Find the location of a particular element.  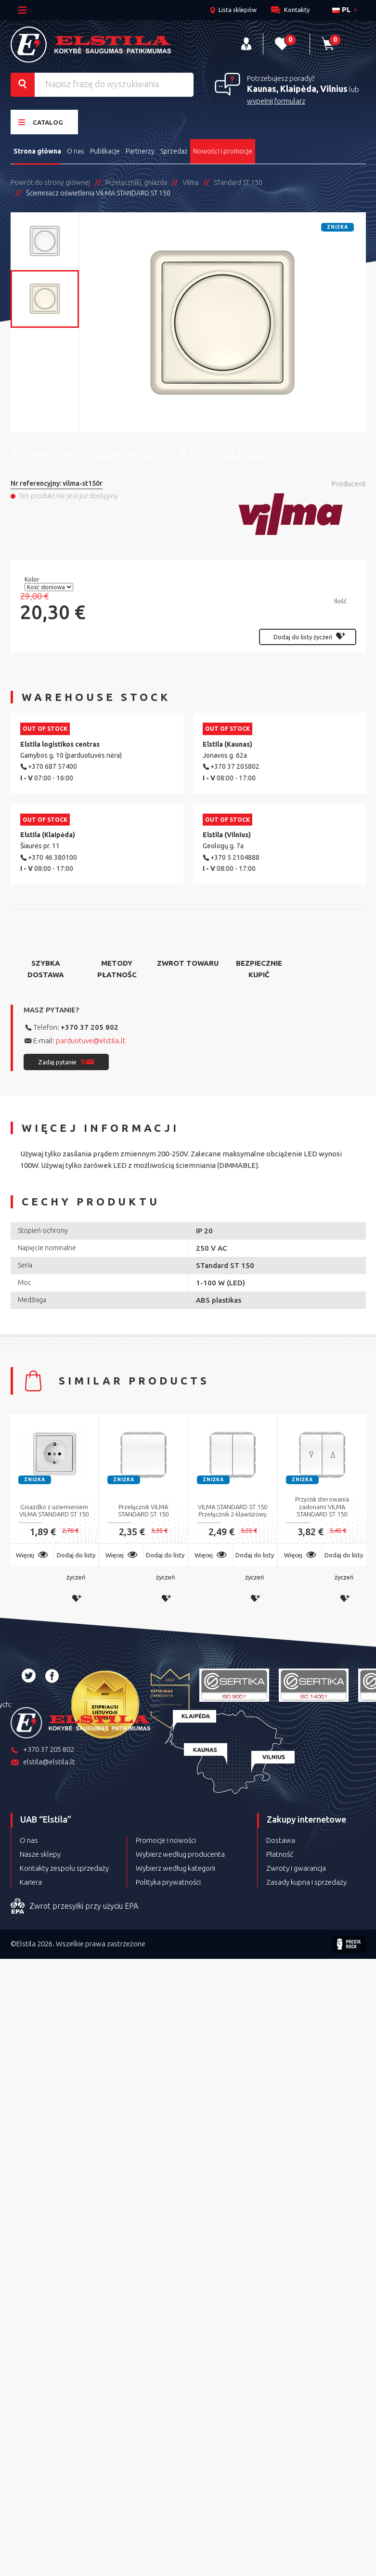

Strona główna is located at coordinates (37, 151).